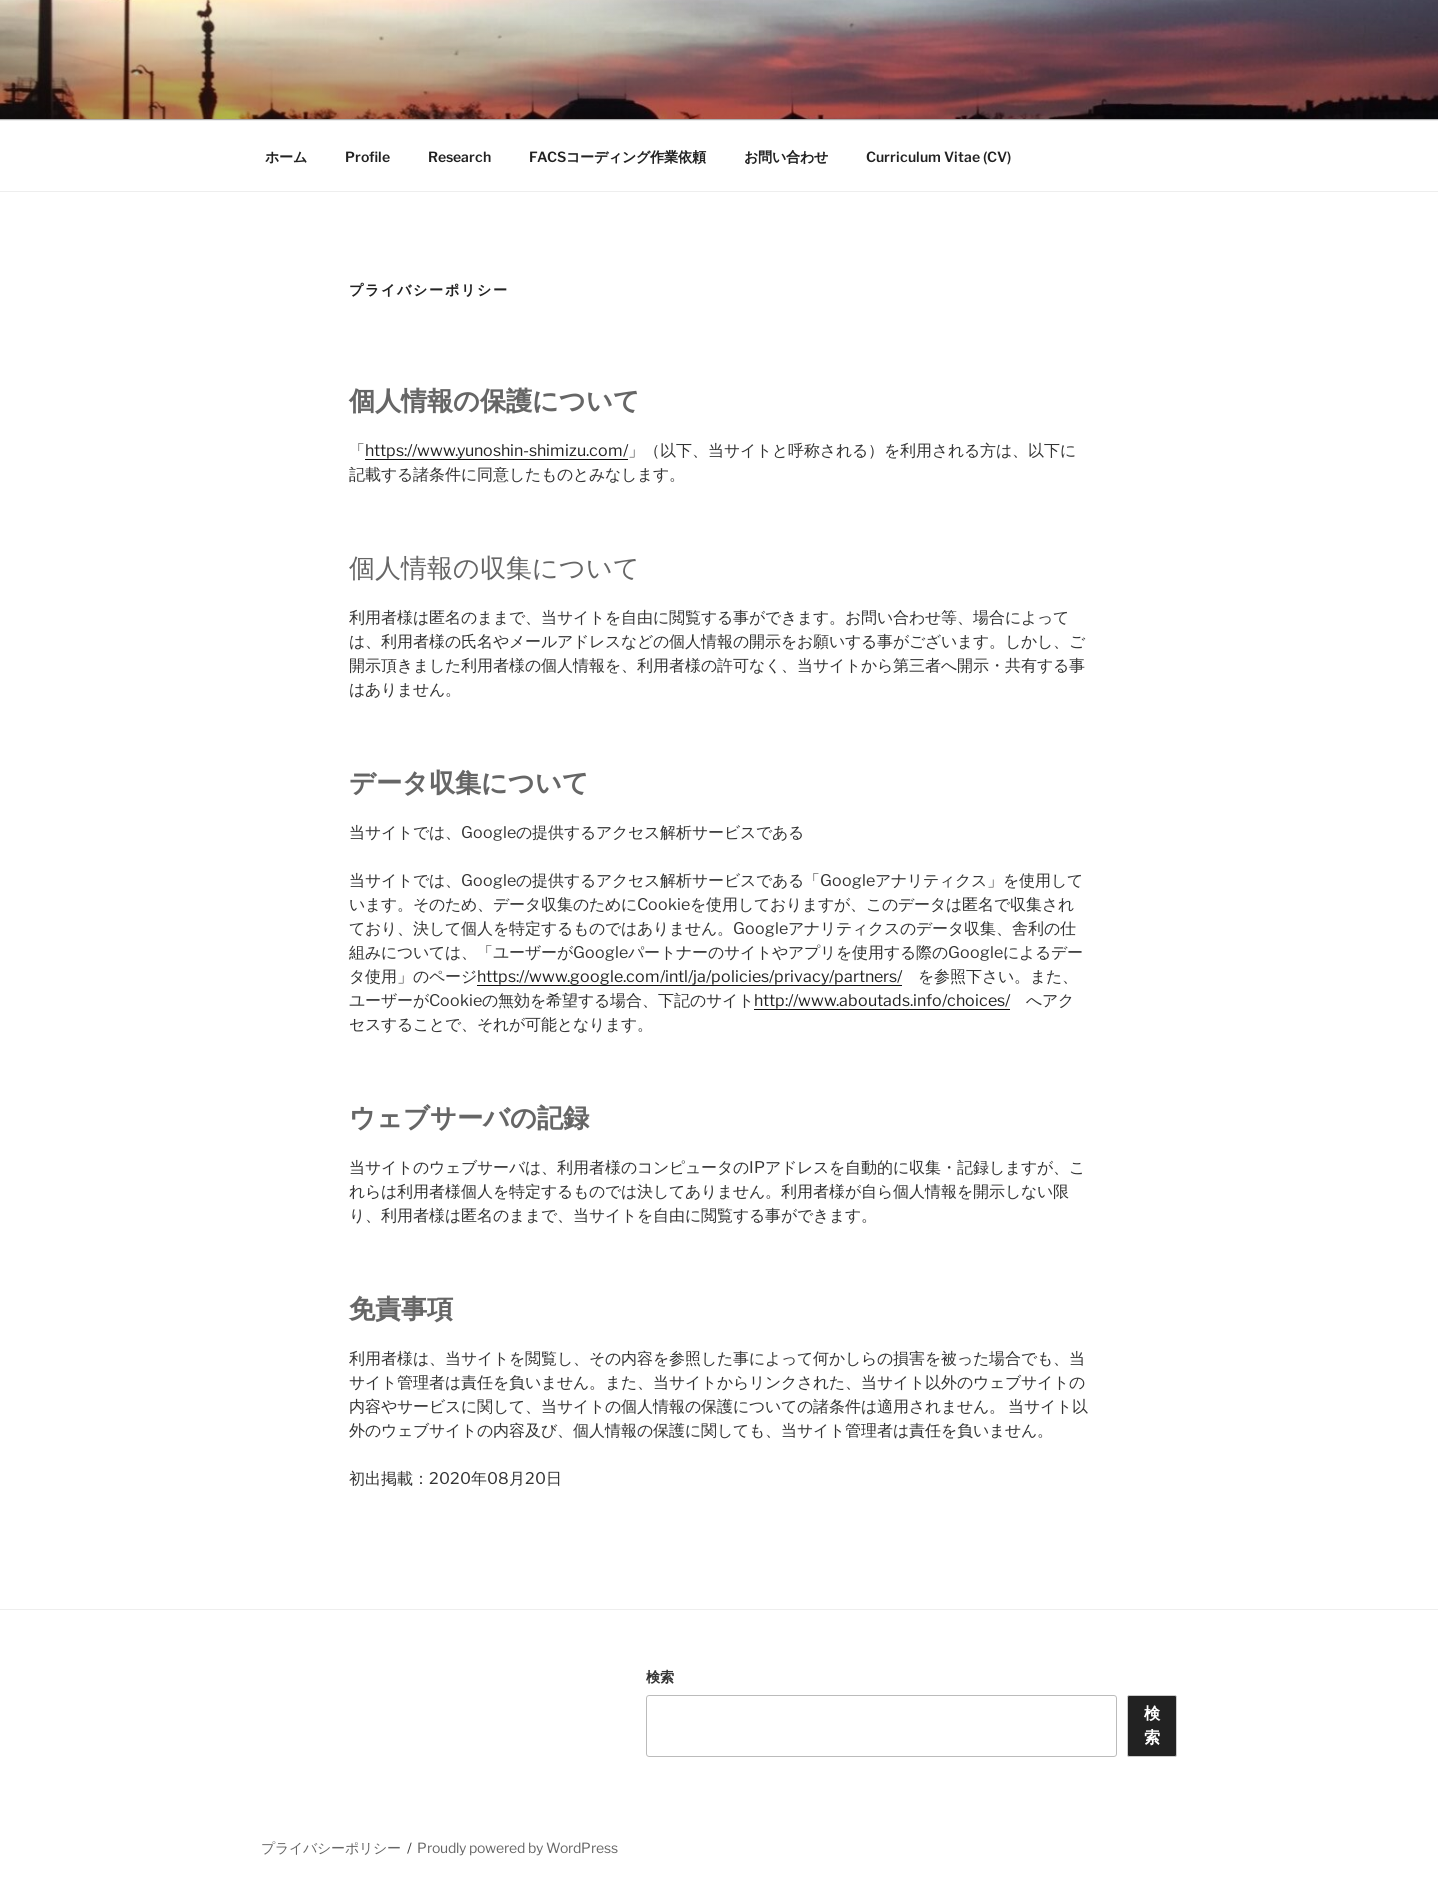 The height and width of the screenshot is (1894, 1438). Describe the element at coordinates (660, 1676) in the screenshot. I see `検索` at that location.